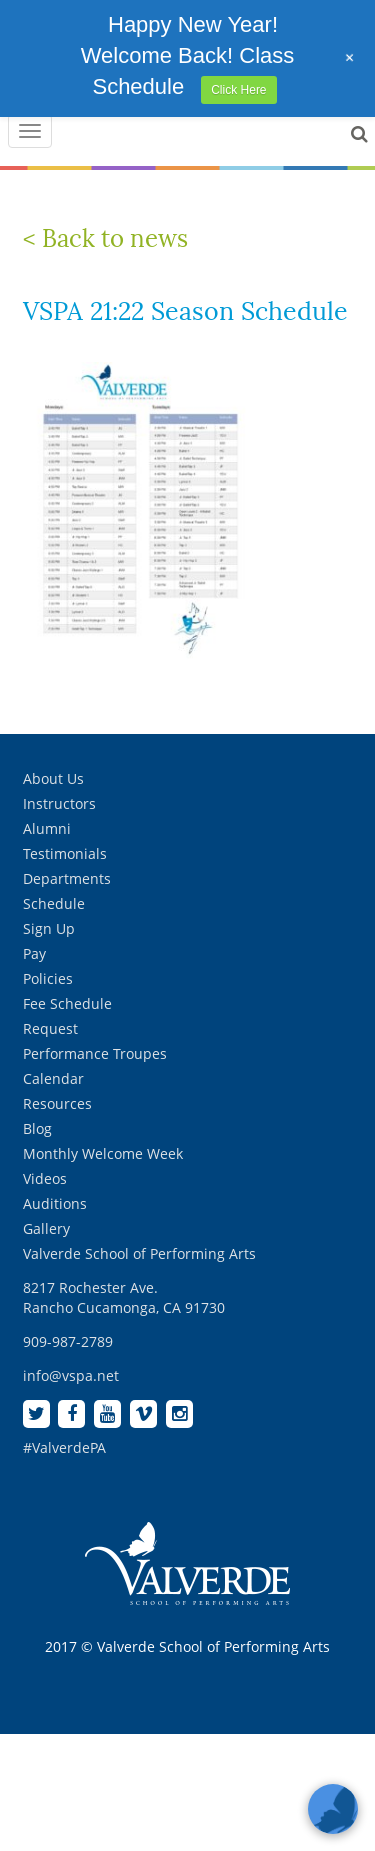 The image size is (375, 1851). What do you see at coordinates (48, 978) in the screenshot?
I see `Policies` at bounding box center [48, 978].